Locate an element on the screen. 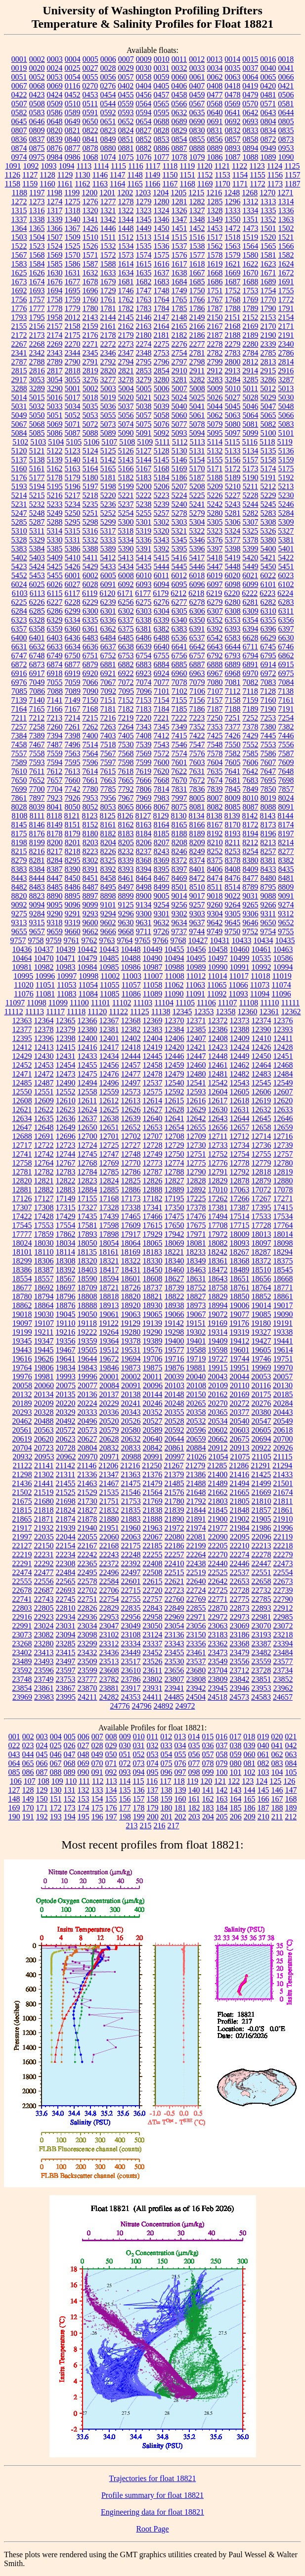 The height and width of the screenshot is (2576, 305). 1125 is located at coordinates (292, 166).